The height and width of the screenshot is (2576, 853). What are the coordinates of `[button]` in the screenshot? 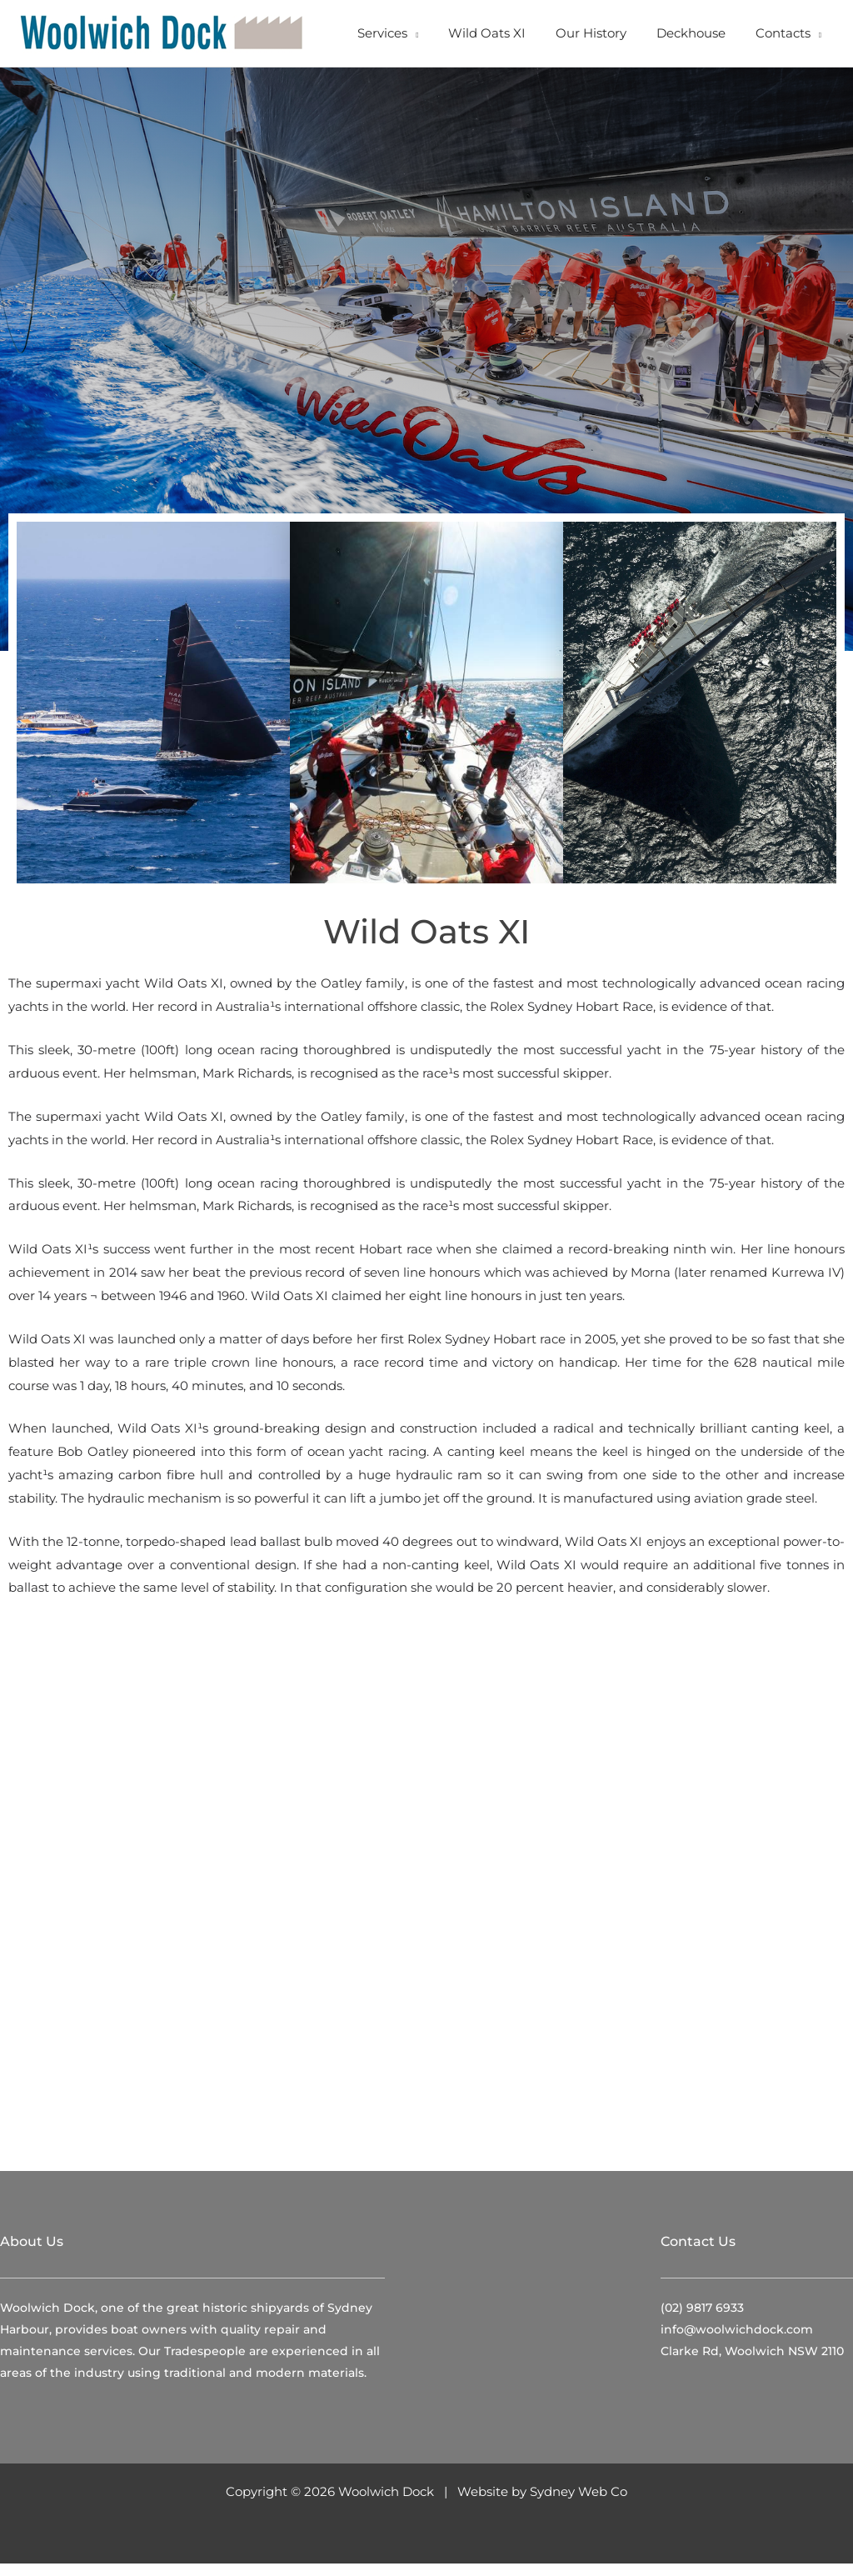 It's located at (434, 33).